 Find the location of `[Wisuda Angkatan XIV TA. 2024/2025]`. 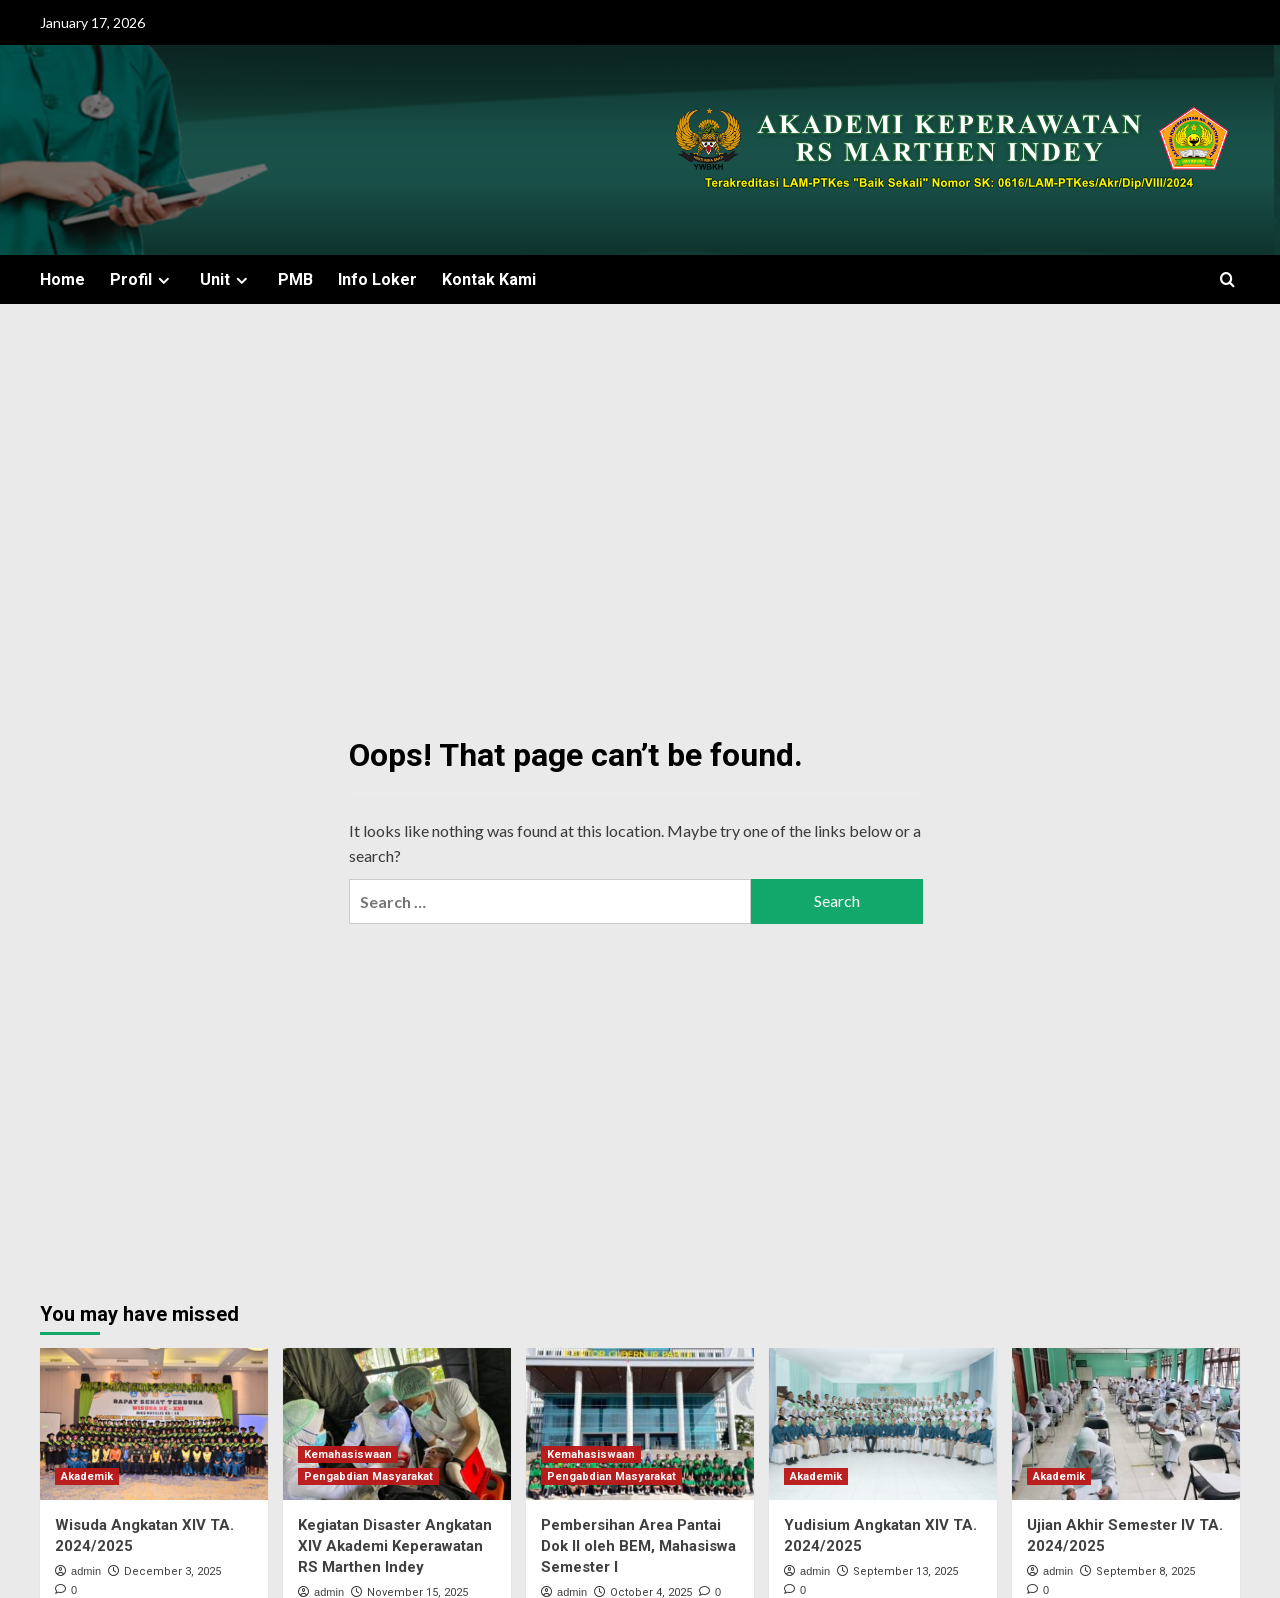

[Wisuda Angkatan XIV TA. 2024/2025] is located at coordinates (154, 1424).